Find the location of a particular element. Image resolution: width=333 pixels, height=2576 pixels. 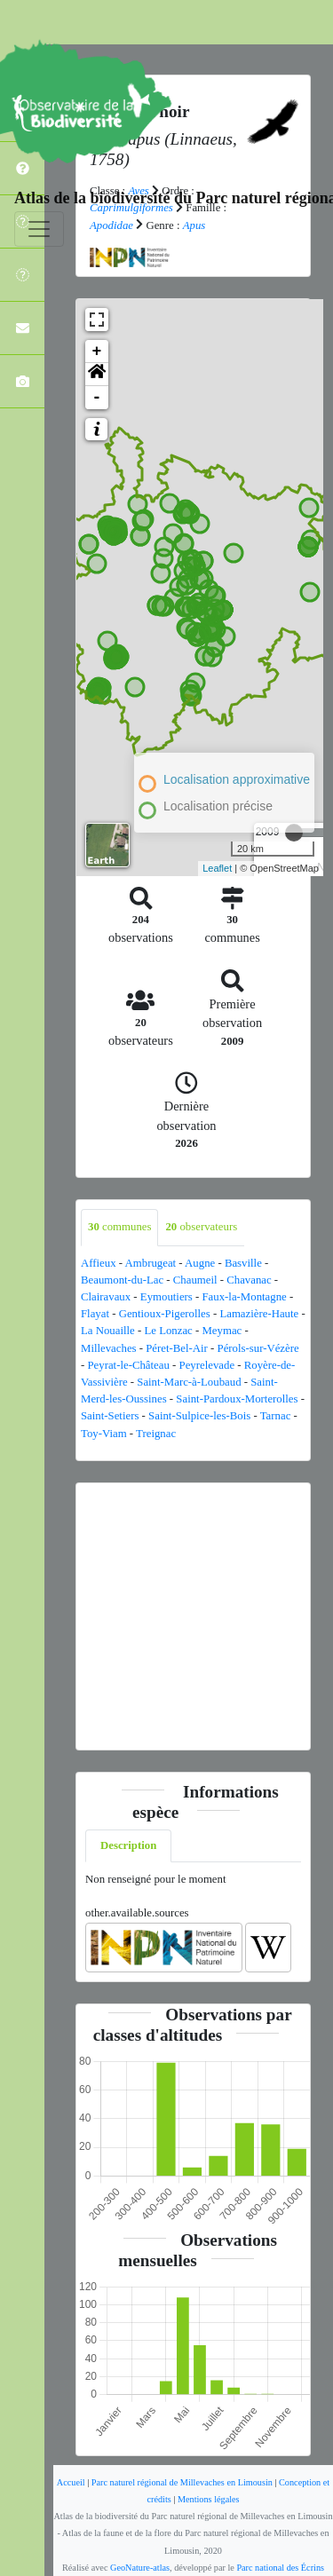

Localisation approximative is located at coordinates (236, 779).